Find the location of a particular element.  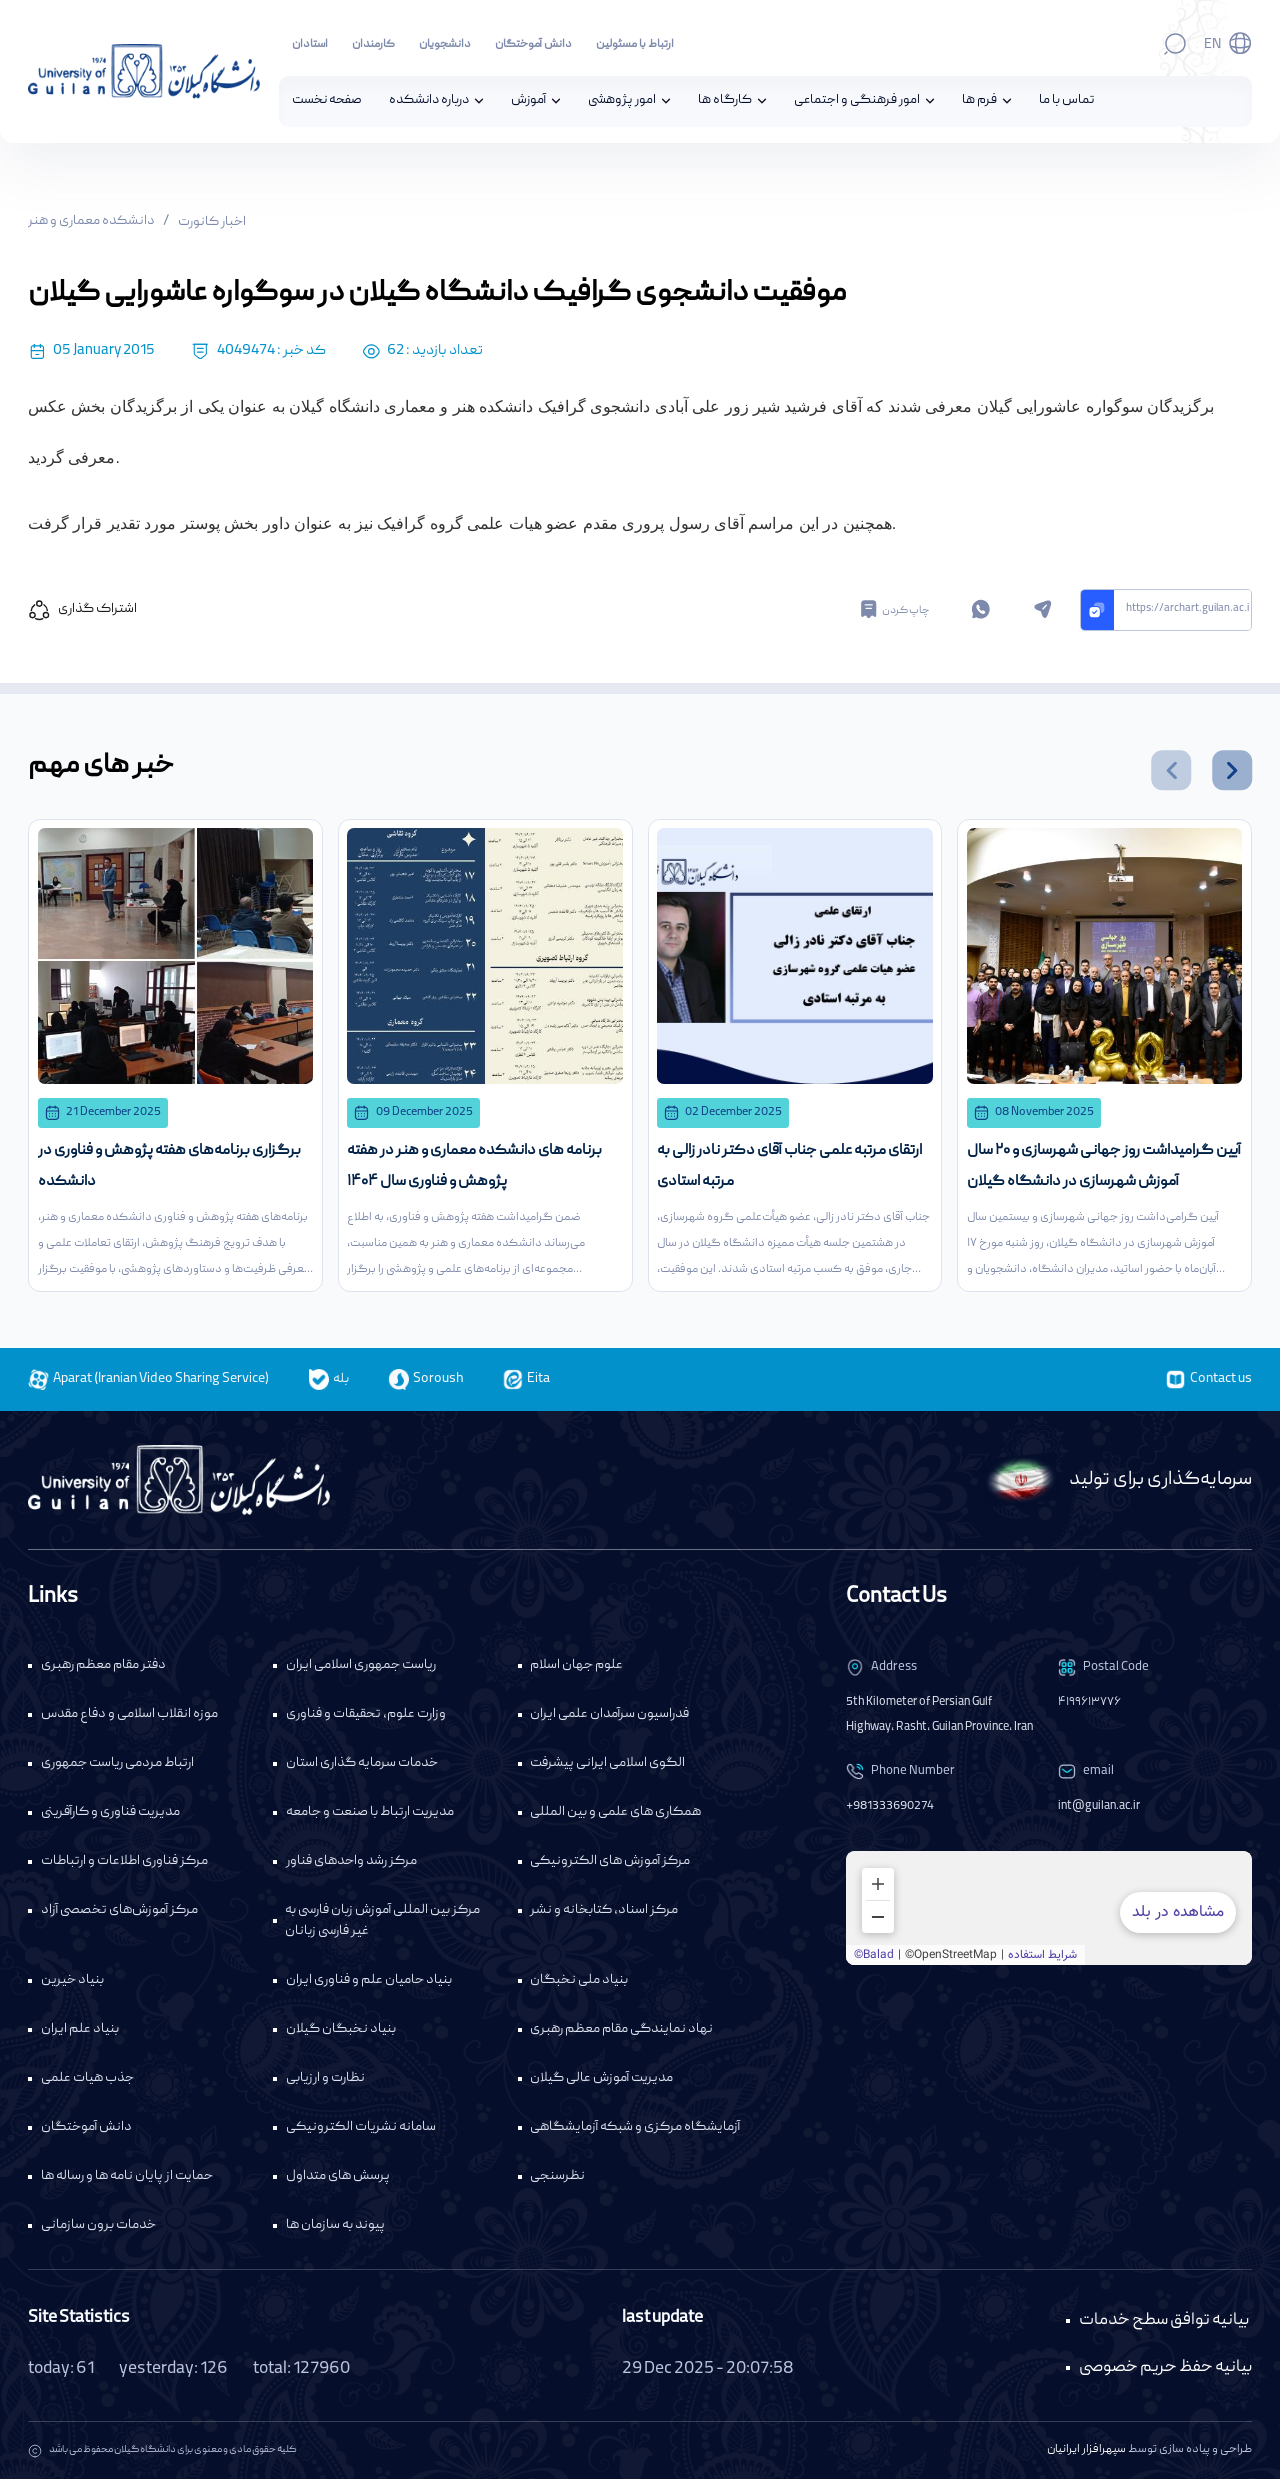

مرکز آموزش های الکترونیکی is located at coordinates (610, 1866).